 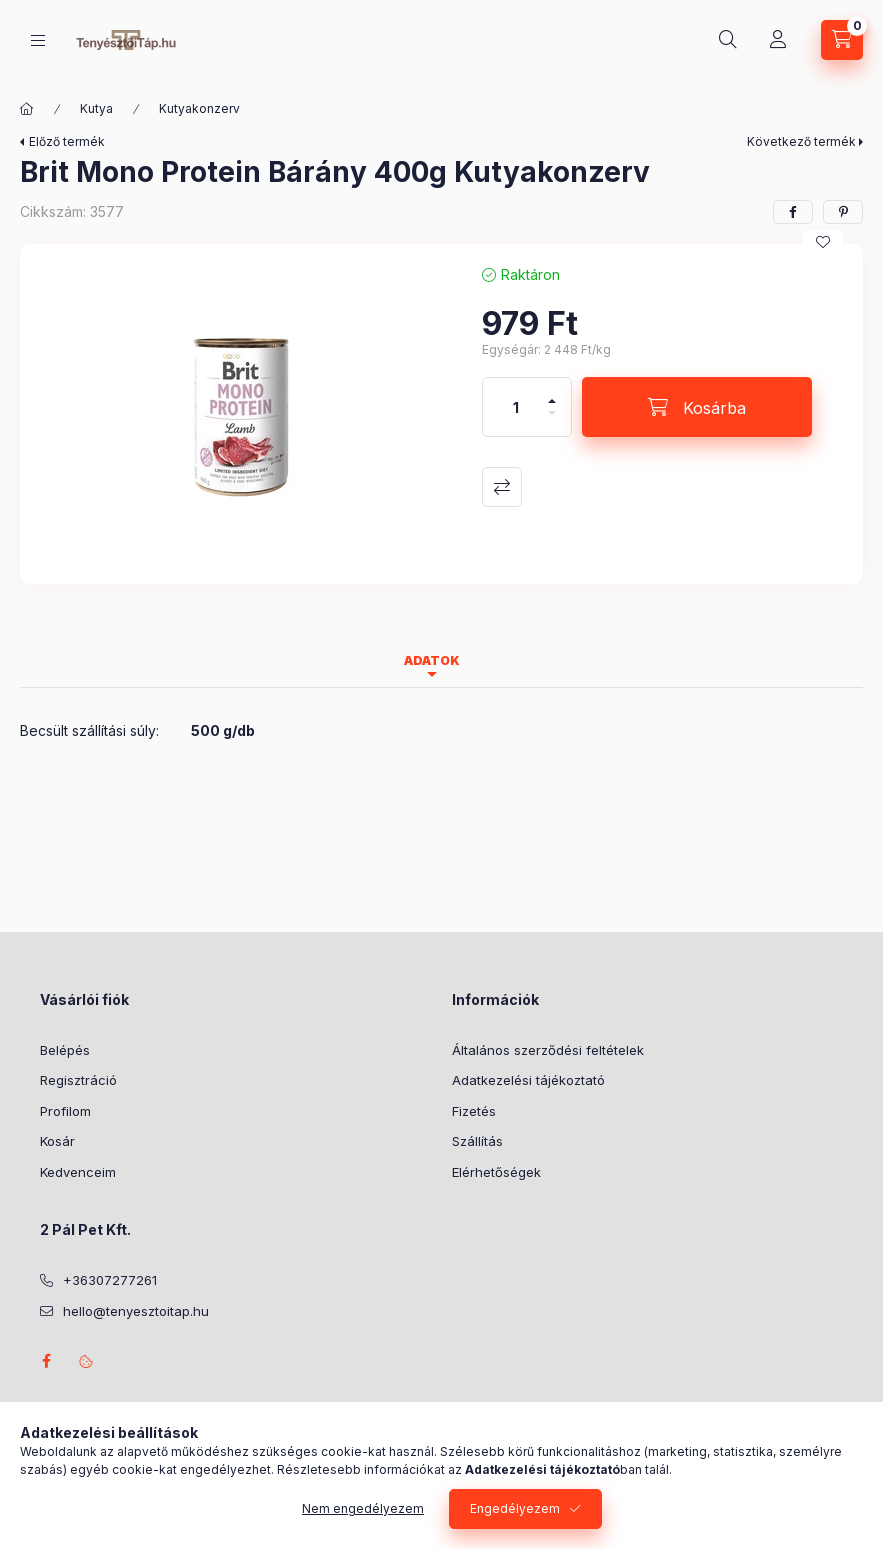 What do you see at coordinates (823, 242) in the screenshot?
I see `[Kedvencekhez]` at bounding box center [823, 242].